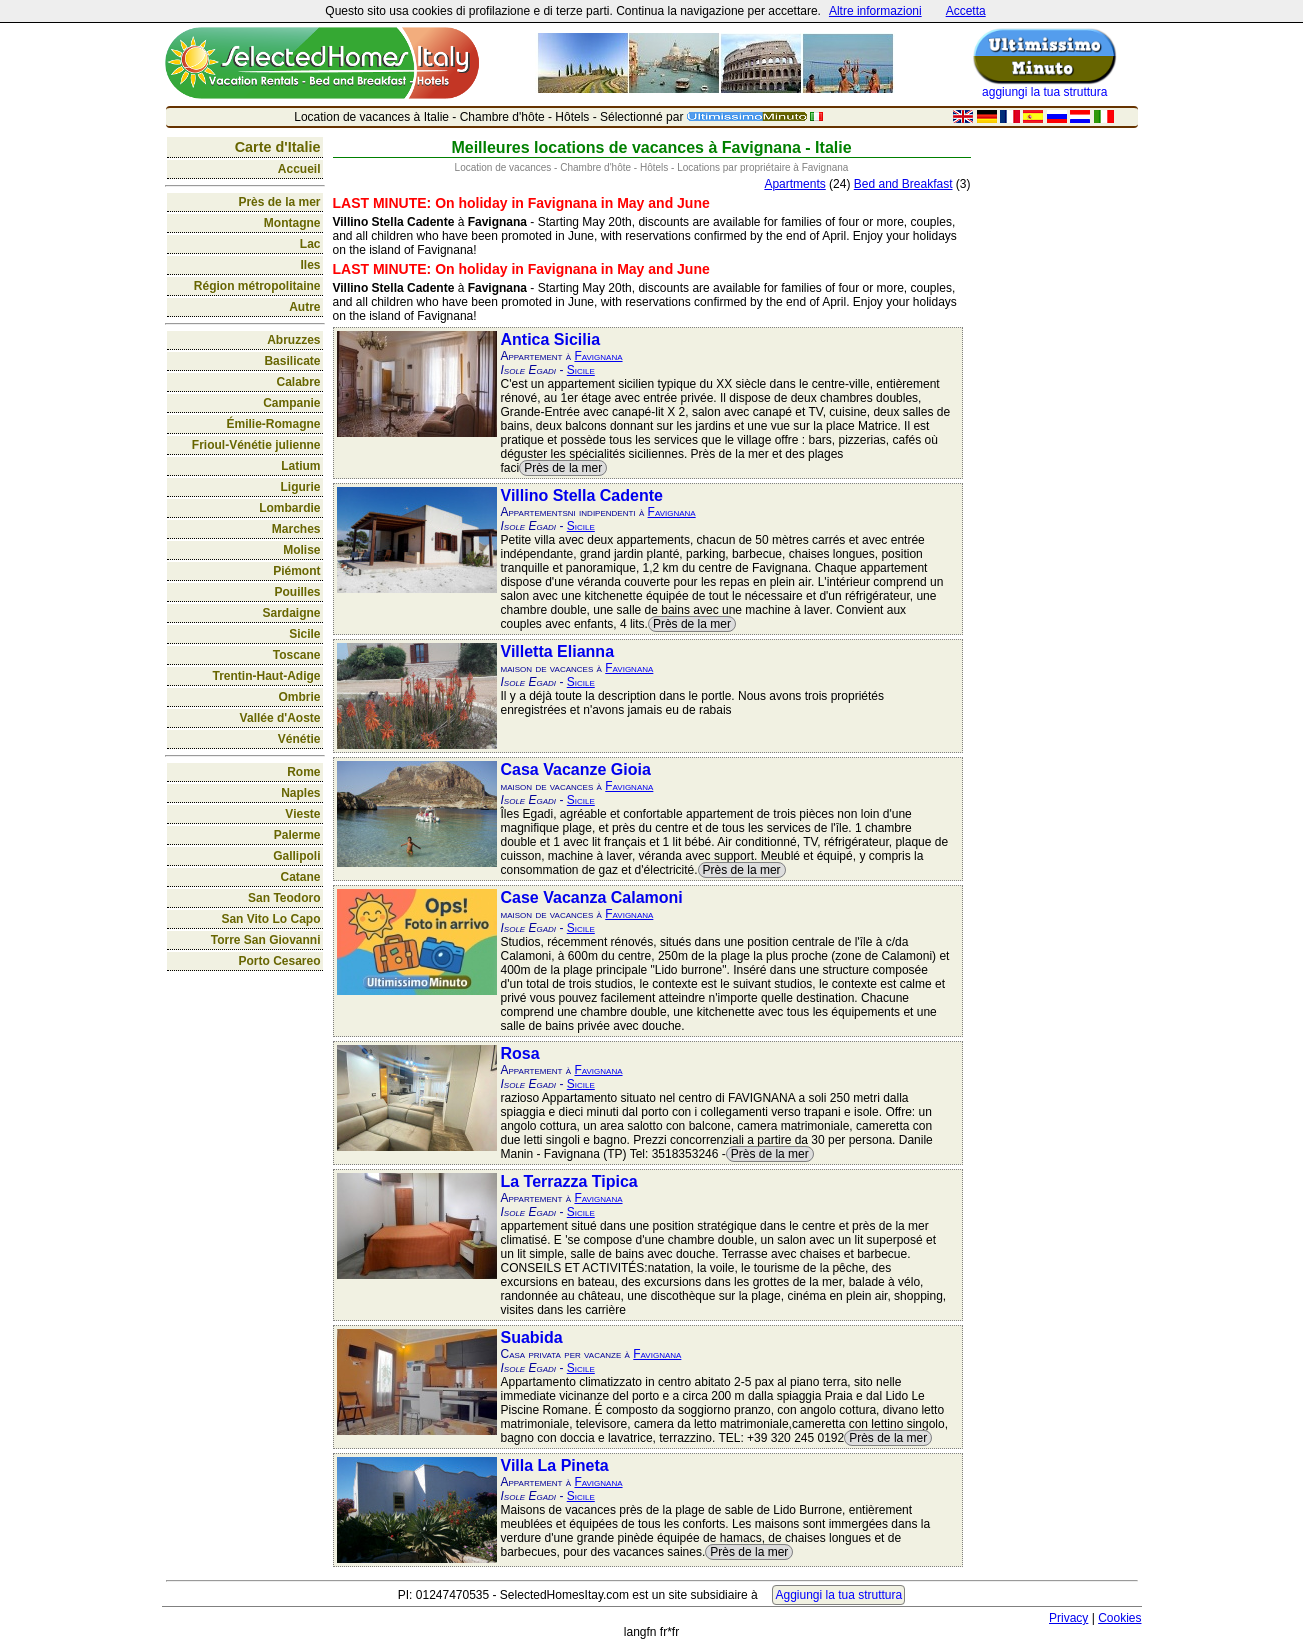 The width and height of the screenshot is (1303, 1647). What do you see at coordinates (266, 940) in the screenshot?
I see `Torre San Giovanni` at bounding box center [266, 940].